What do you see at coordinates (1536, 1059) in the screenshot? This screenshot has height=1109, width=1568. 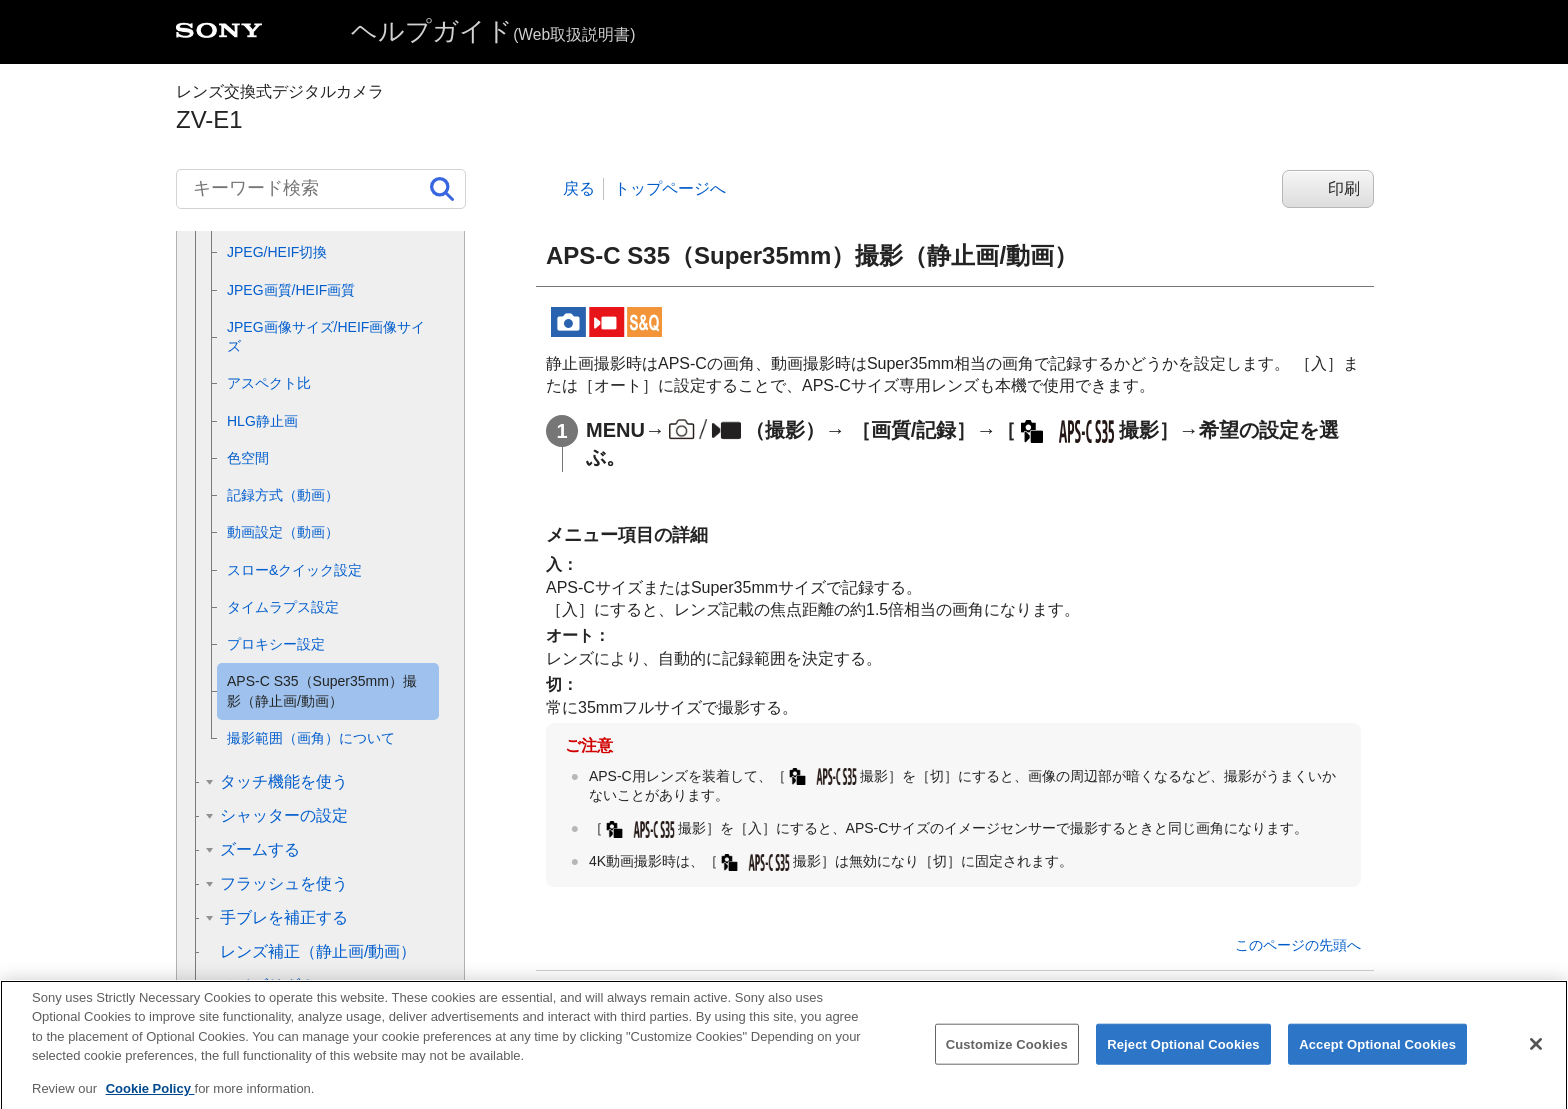 I see `[Close]` at bounding box center [1536, 1059].